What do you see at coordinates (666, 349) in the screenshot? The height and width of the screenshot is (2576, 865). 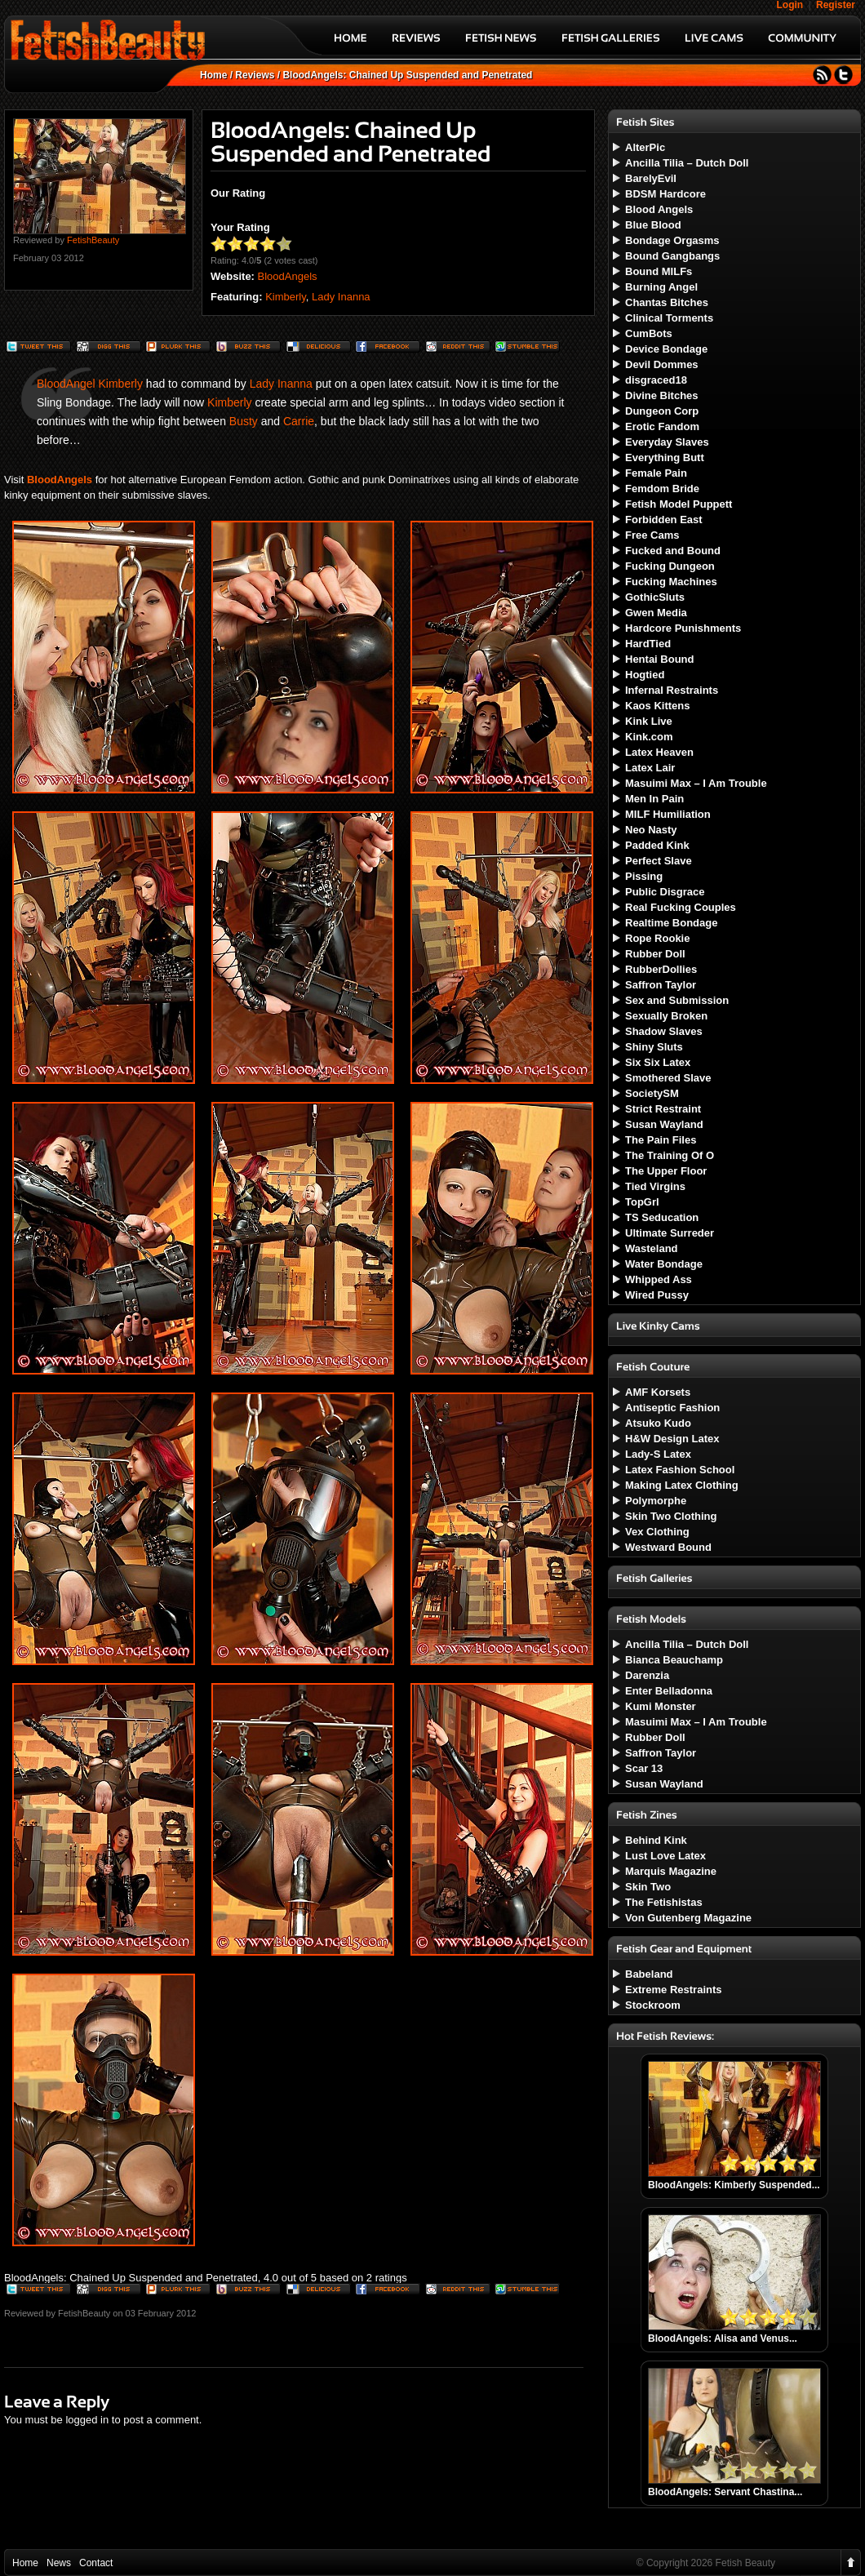 I see `Device Bondage` at bounding box center [666, 349].